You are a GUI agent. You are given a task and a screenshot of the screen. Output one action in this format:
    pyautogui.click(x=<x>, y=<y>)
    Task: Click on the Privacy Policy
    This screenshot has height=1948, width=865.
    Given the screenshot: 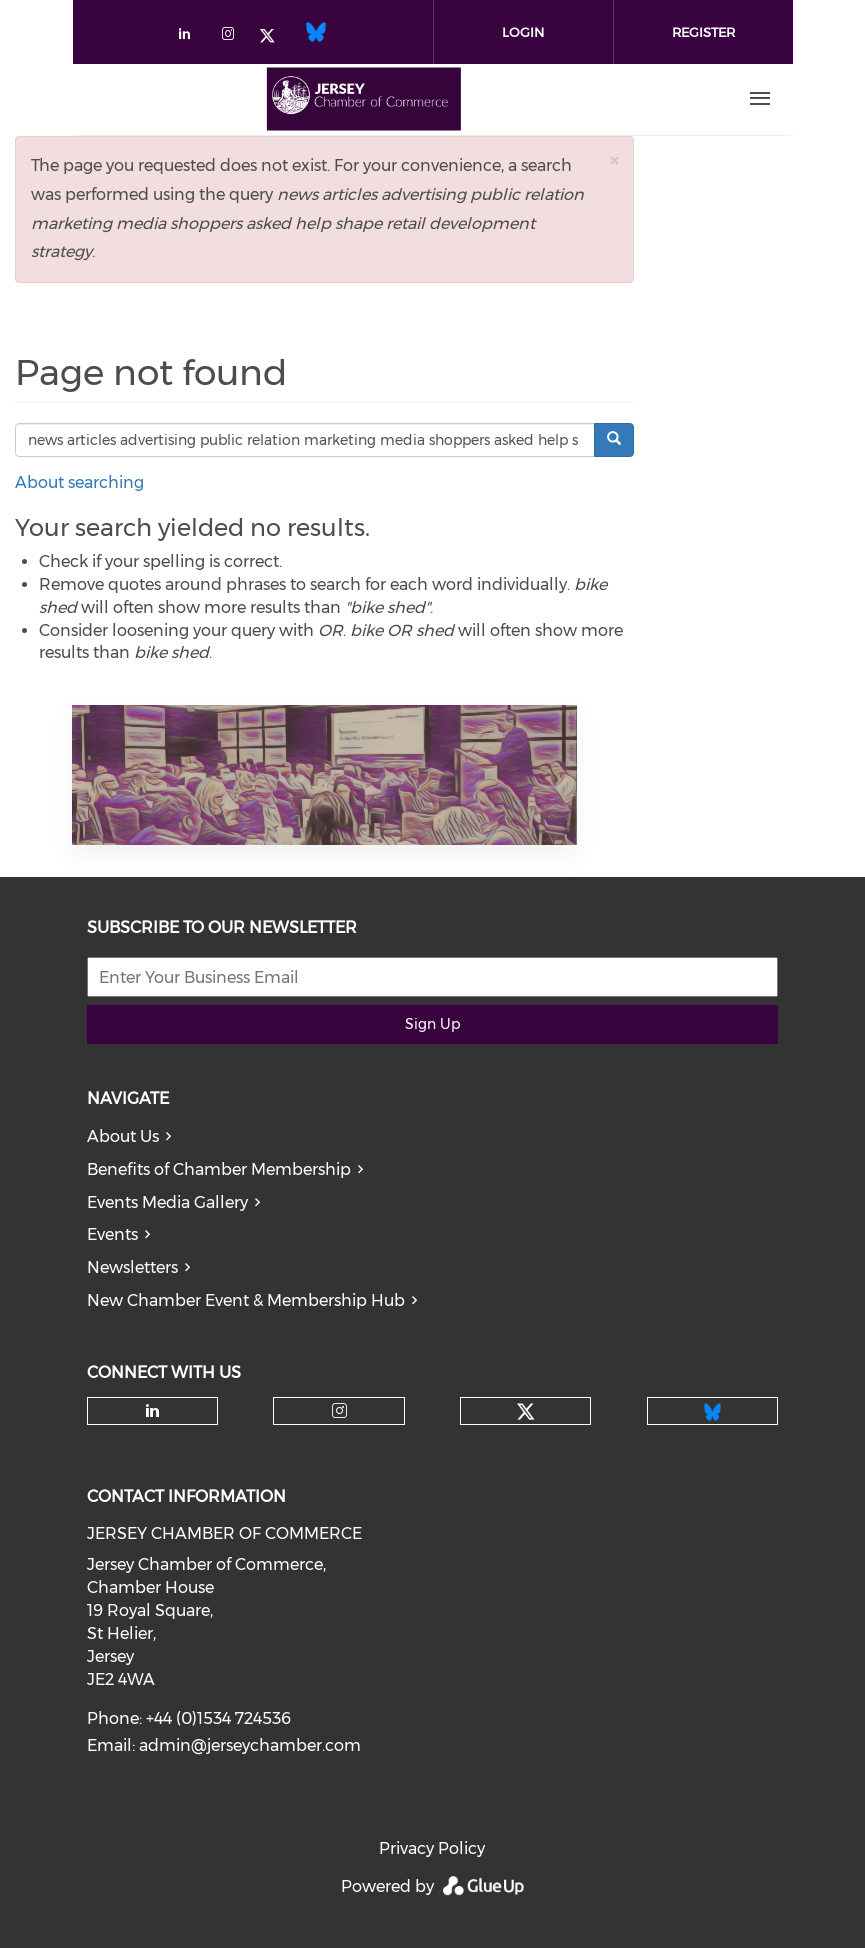 What is the action you would take?
    pyautogui.click(x=432, y=1848)
    